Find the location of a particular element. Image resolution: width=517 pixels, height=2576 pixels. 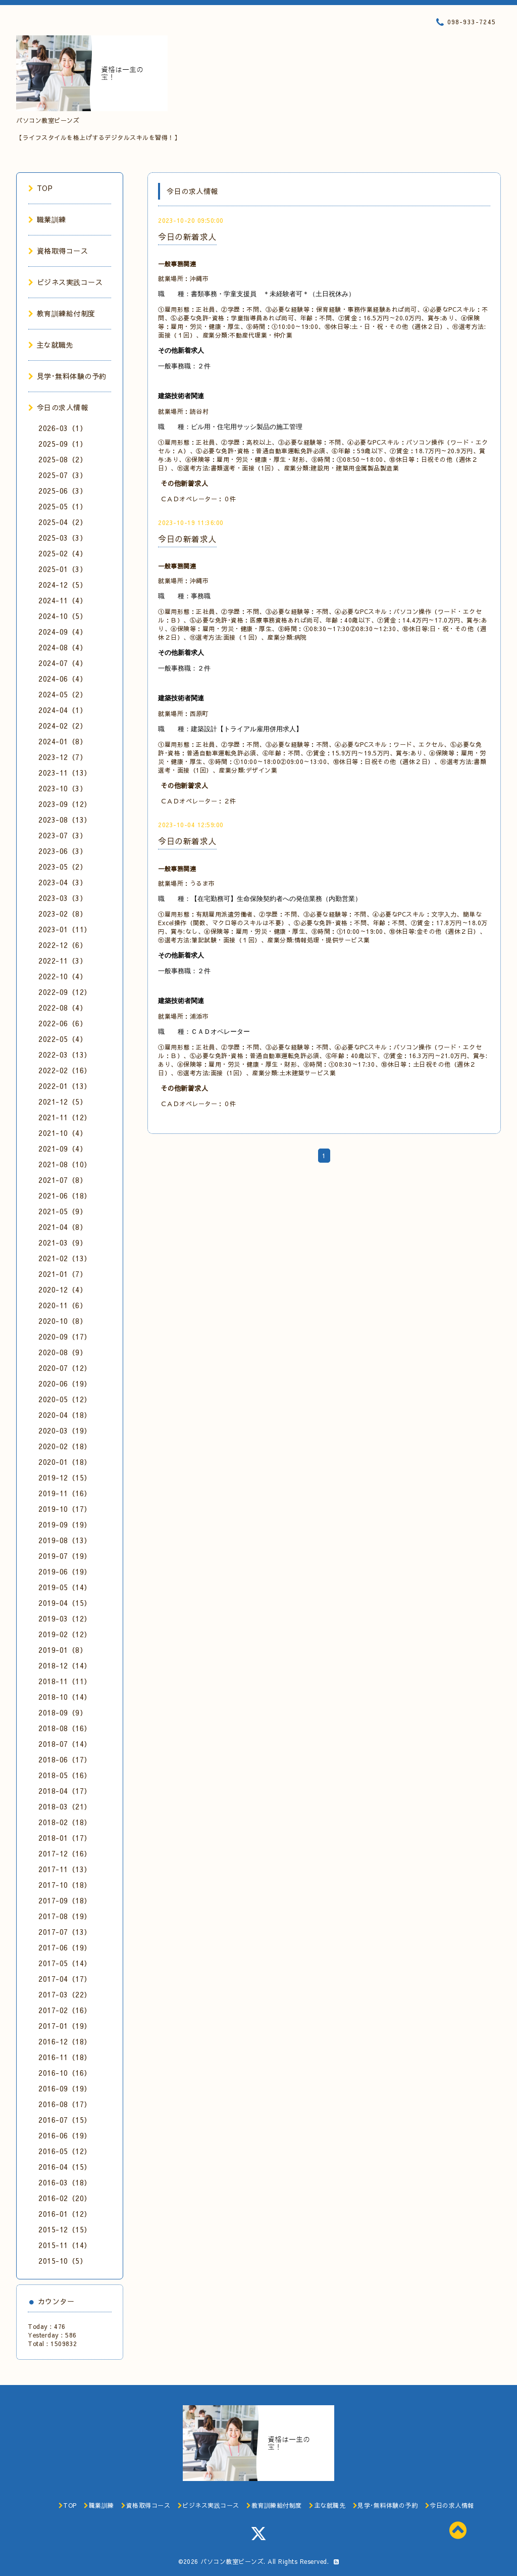

2018-11（11） is located at coordinates (64, 1681).